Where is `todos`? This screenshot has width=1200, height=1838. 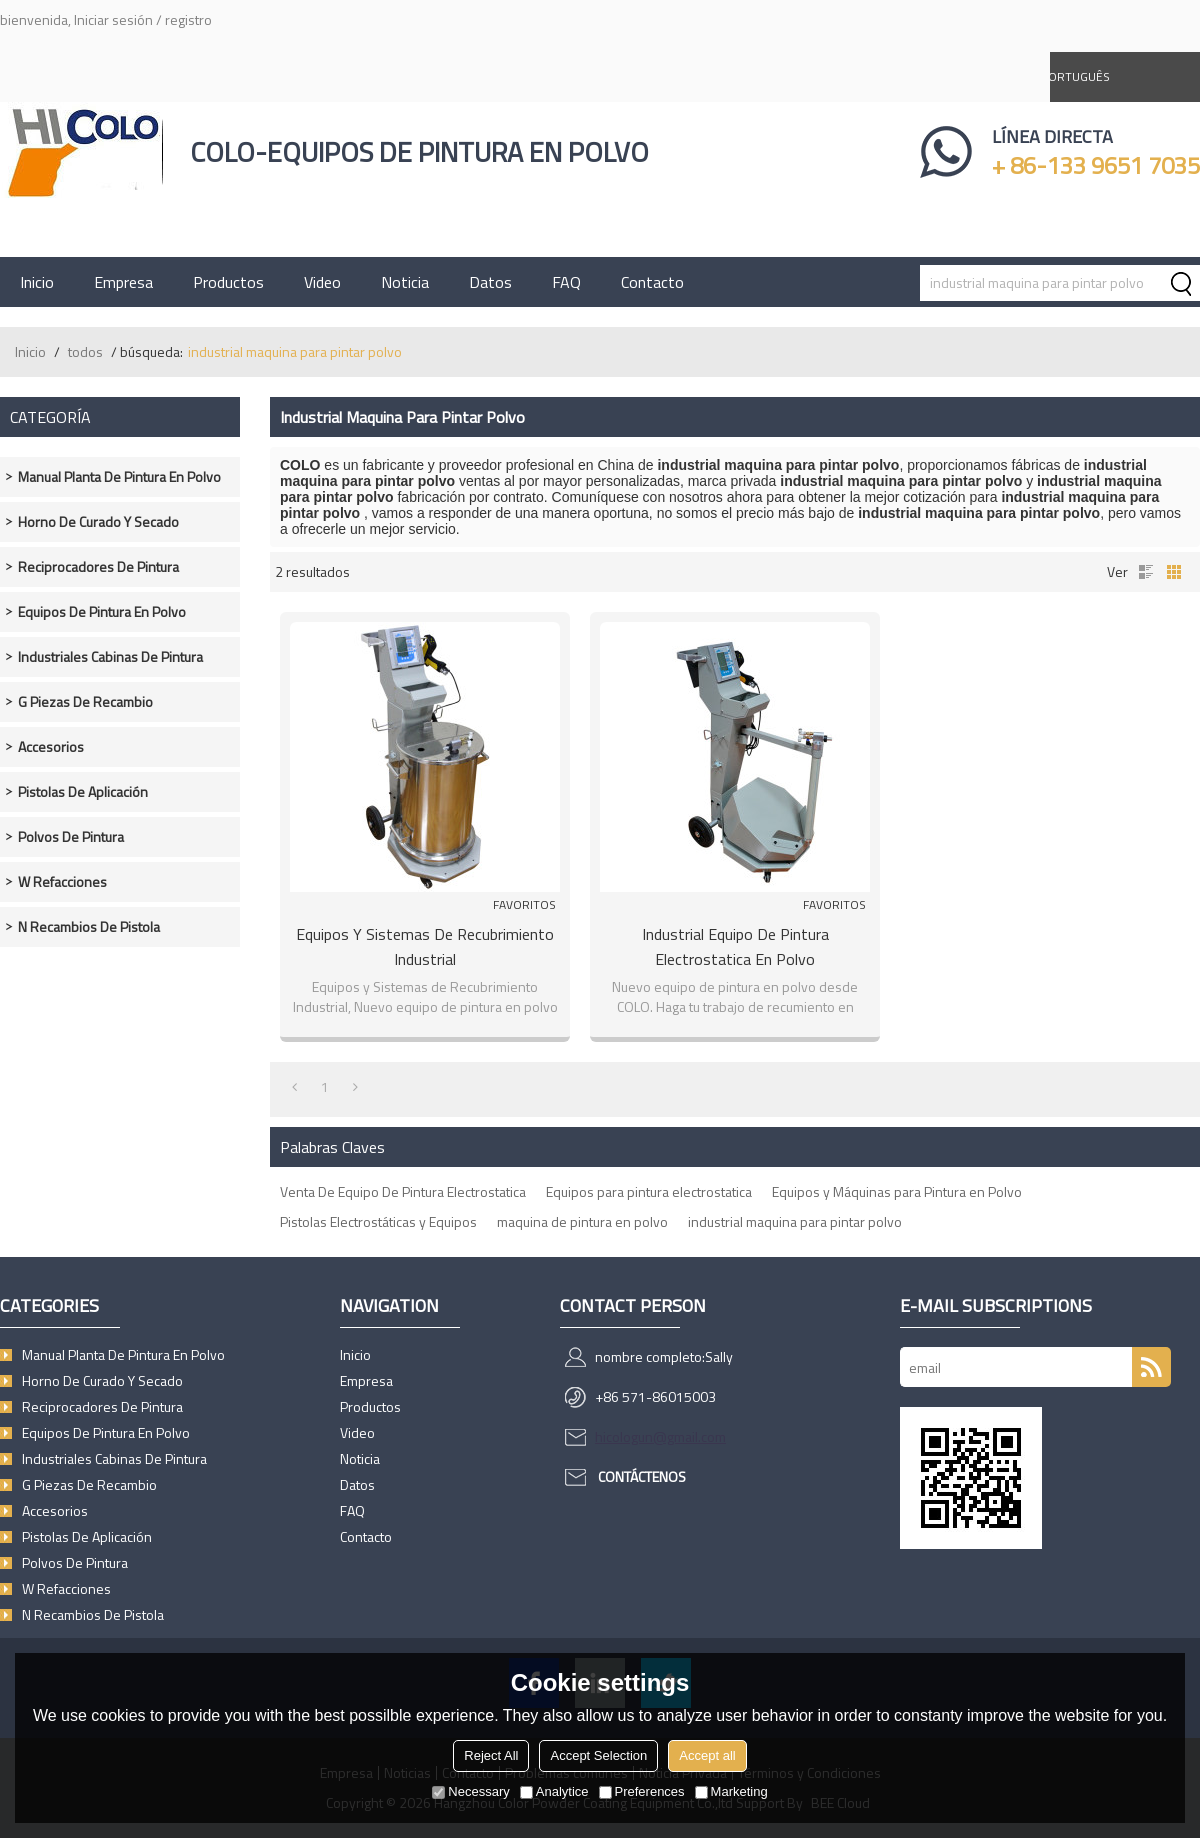
todos is located at coordinates (85, 351).